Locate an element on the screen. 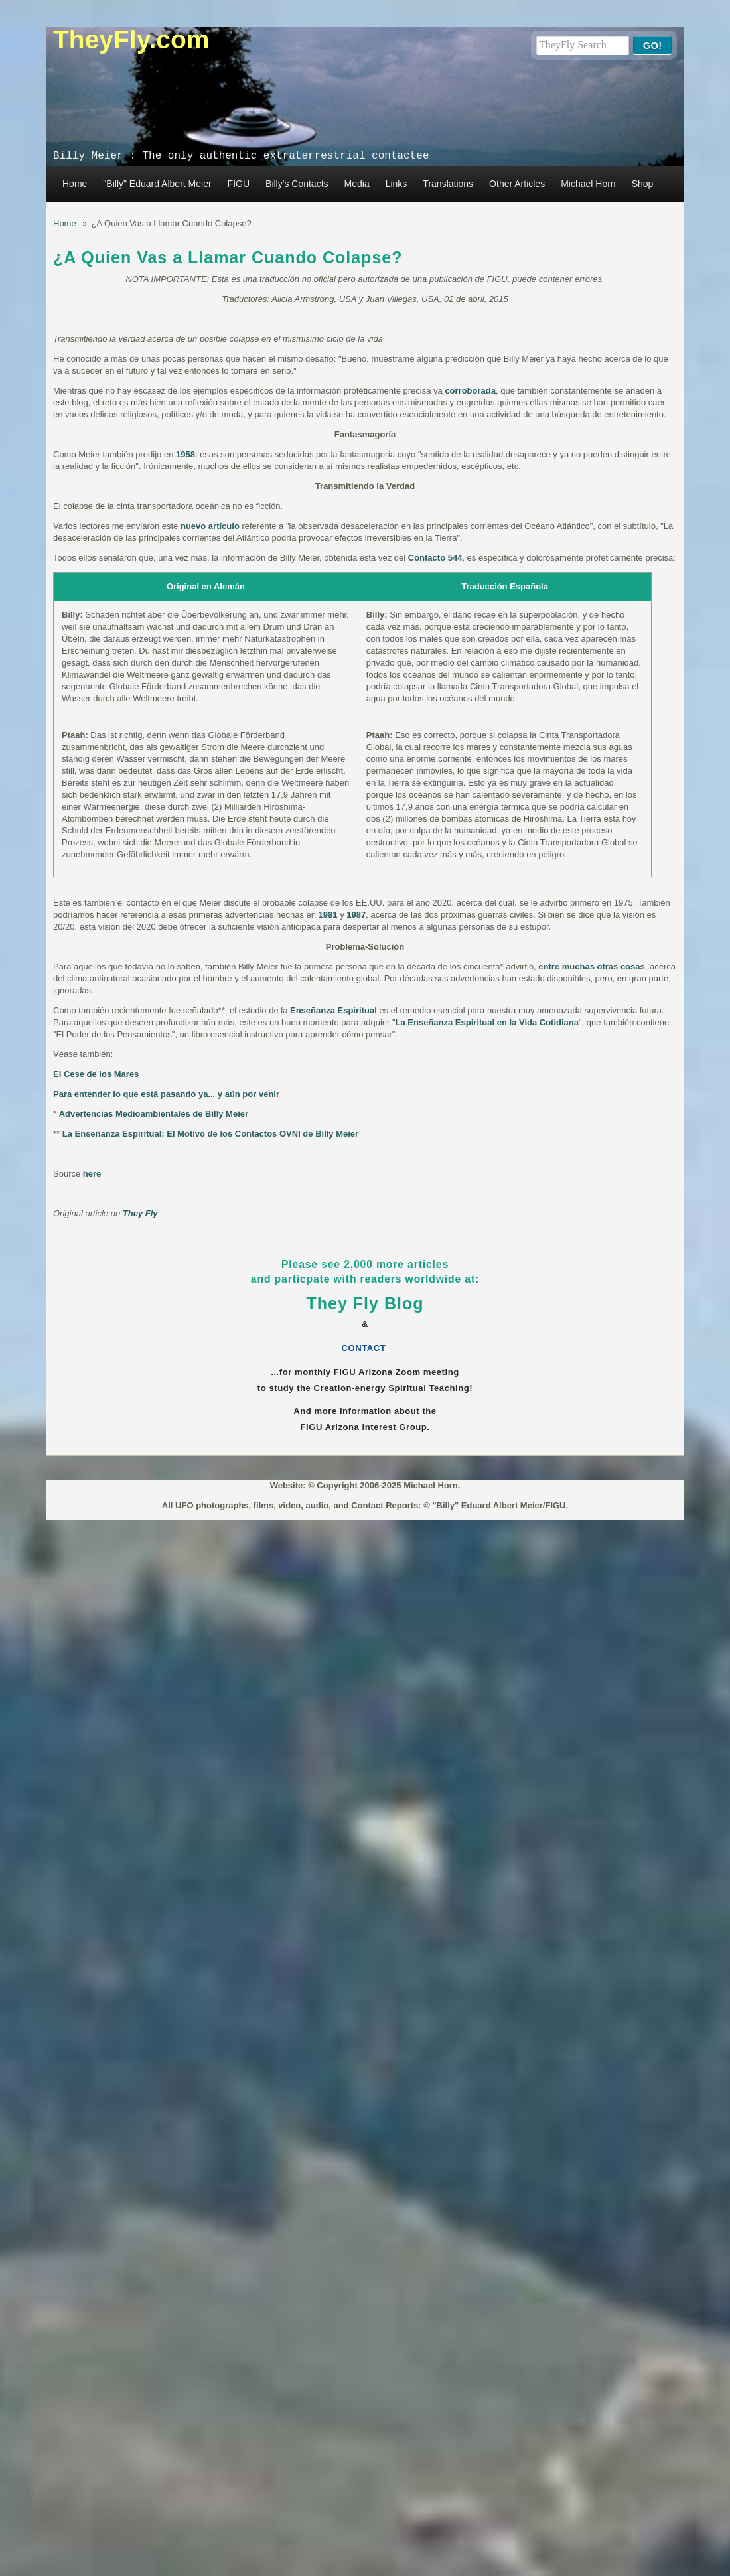 This screenshot has width=730, height=2576. Links is located at coordinates (396, 184).